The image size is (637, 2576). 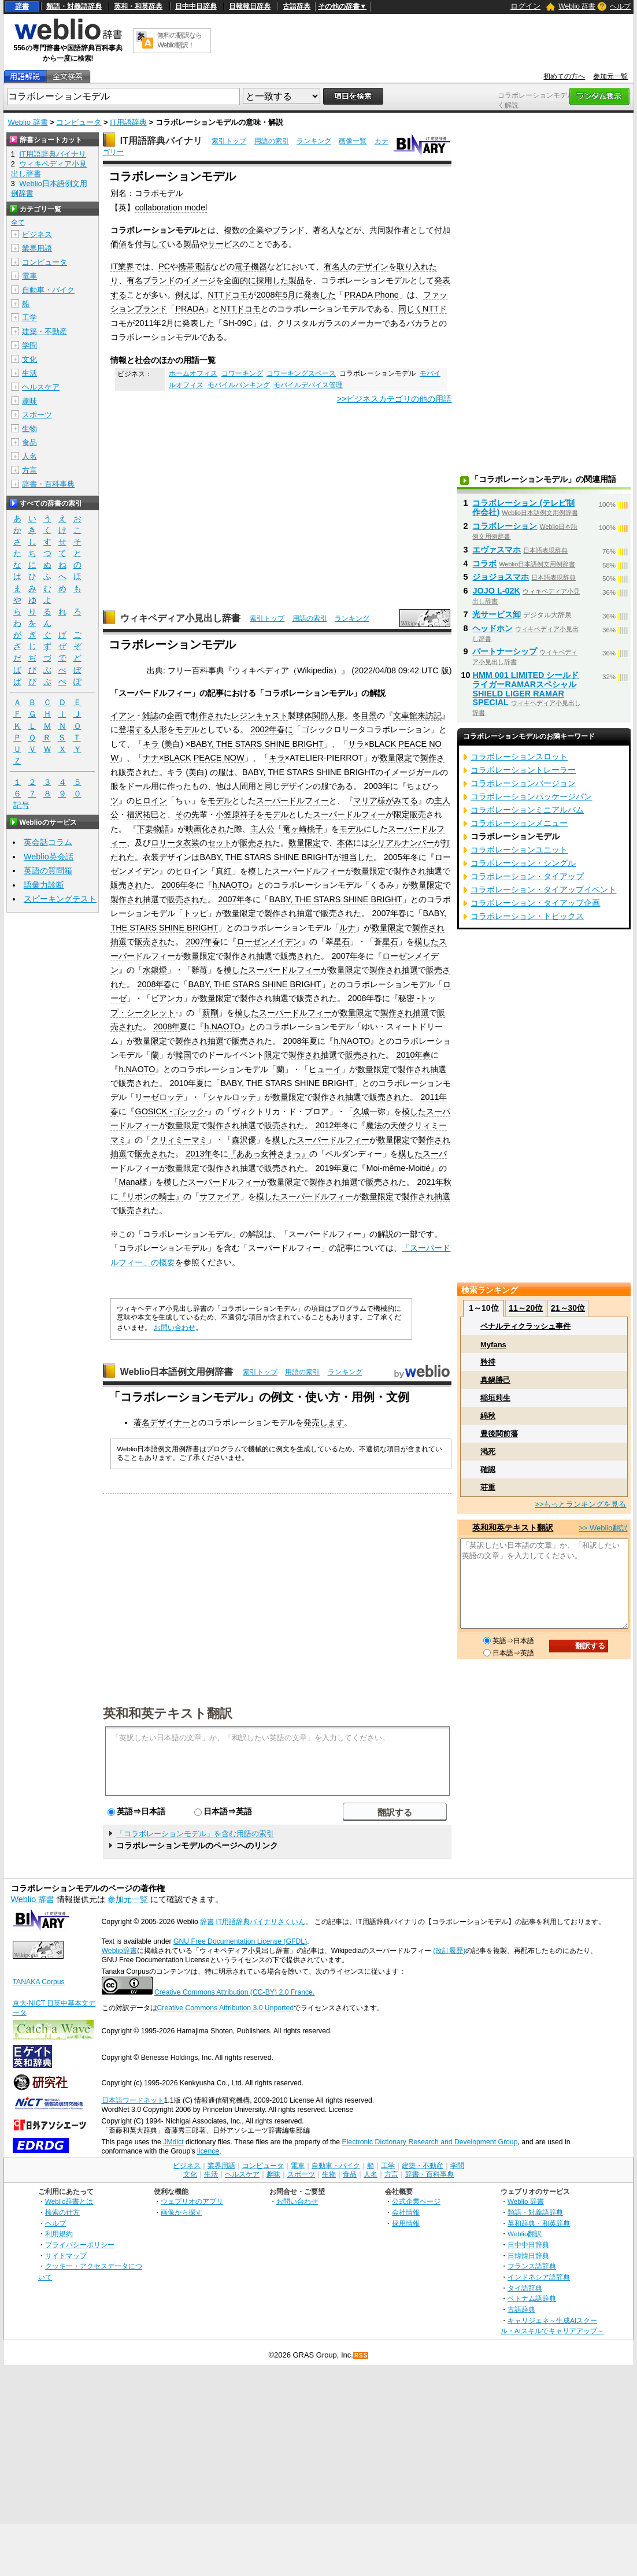 I want to click on licence, so click(x=208, y=2151).